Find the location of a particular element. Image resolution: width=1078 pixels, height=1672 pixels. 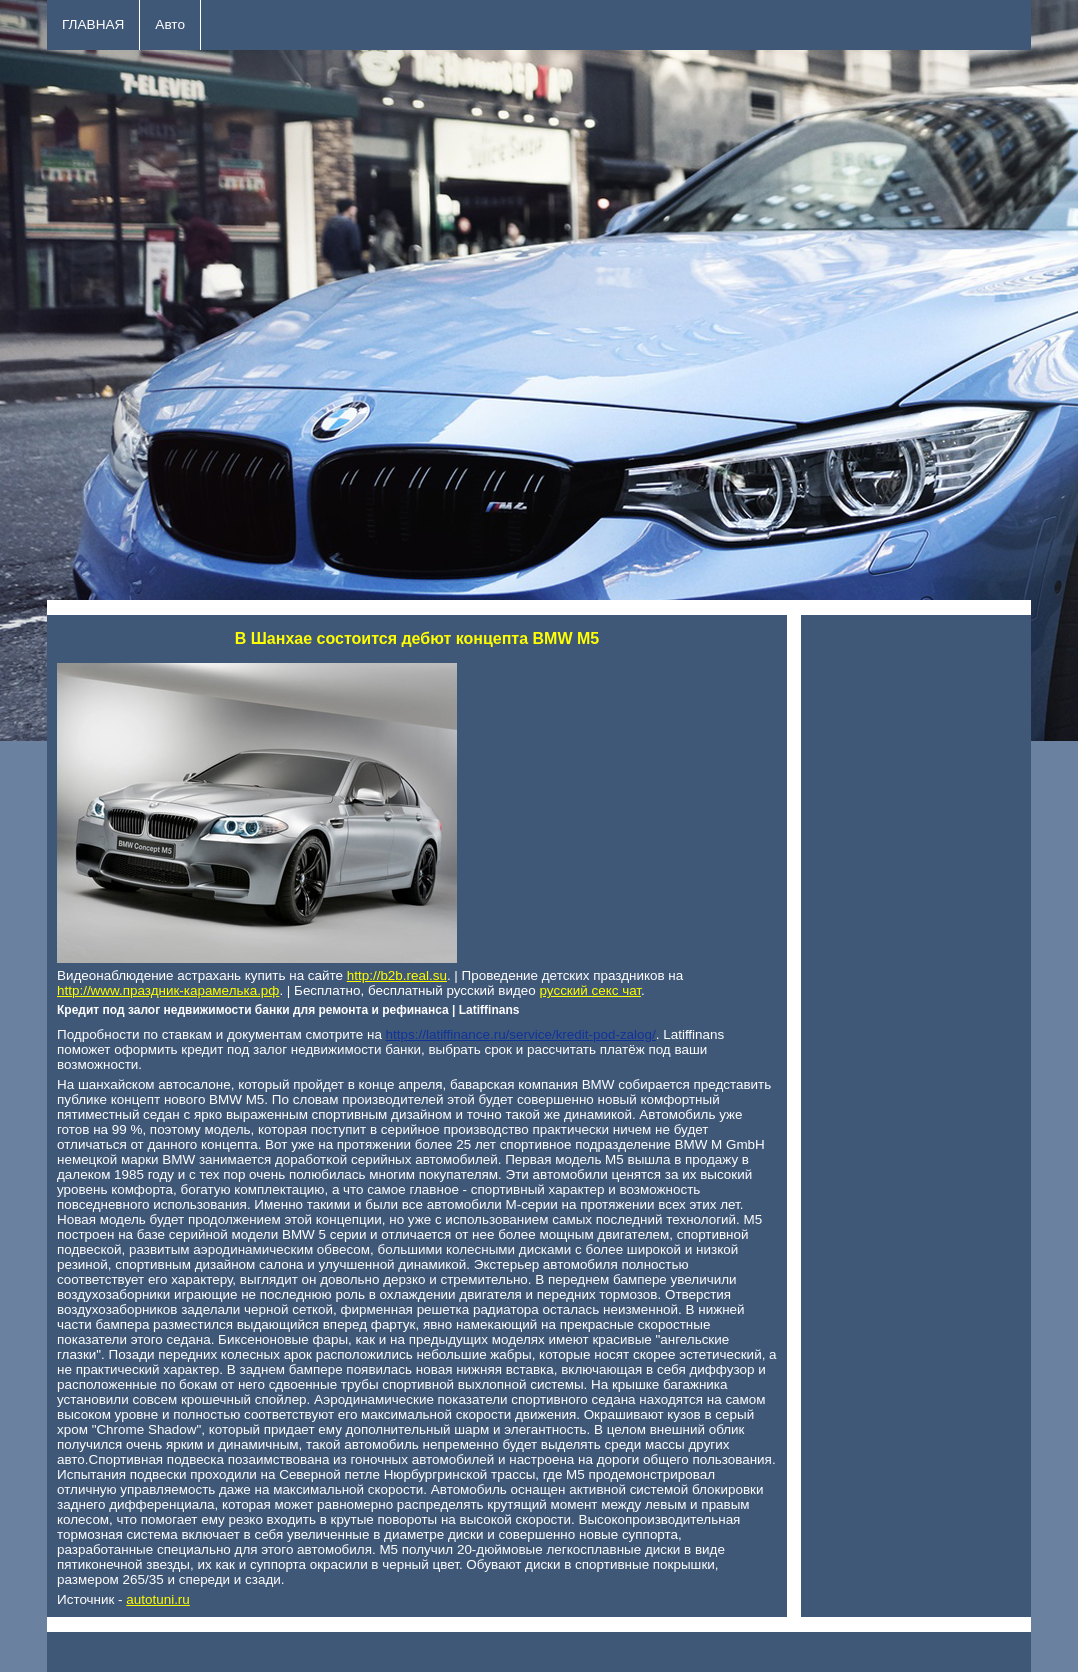

http://b2b.real.su is located at coordinates (397, 975).